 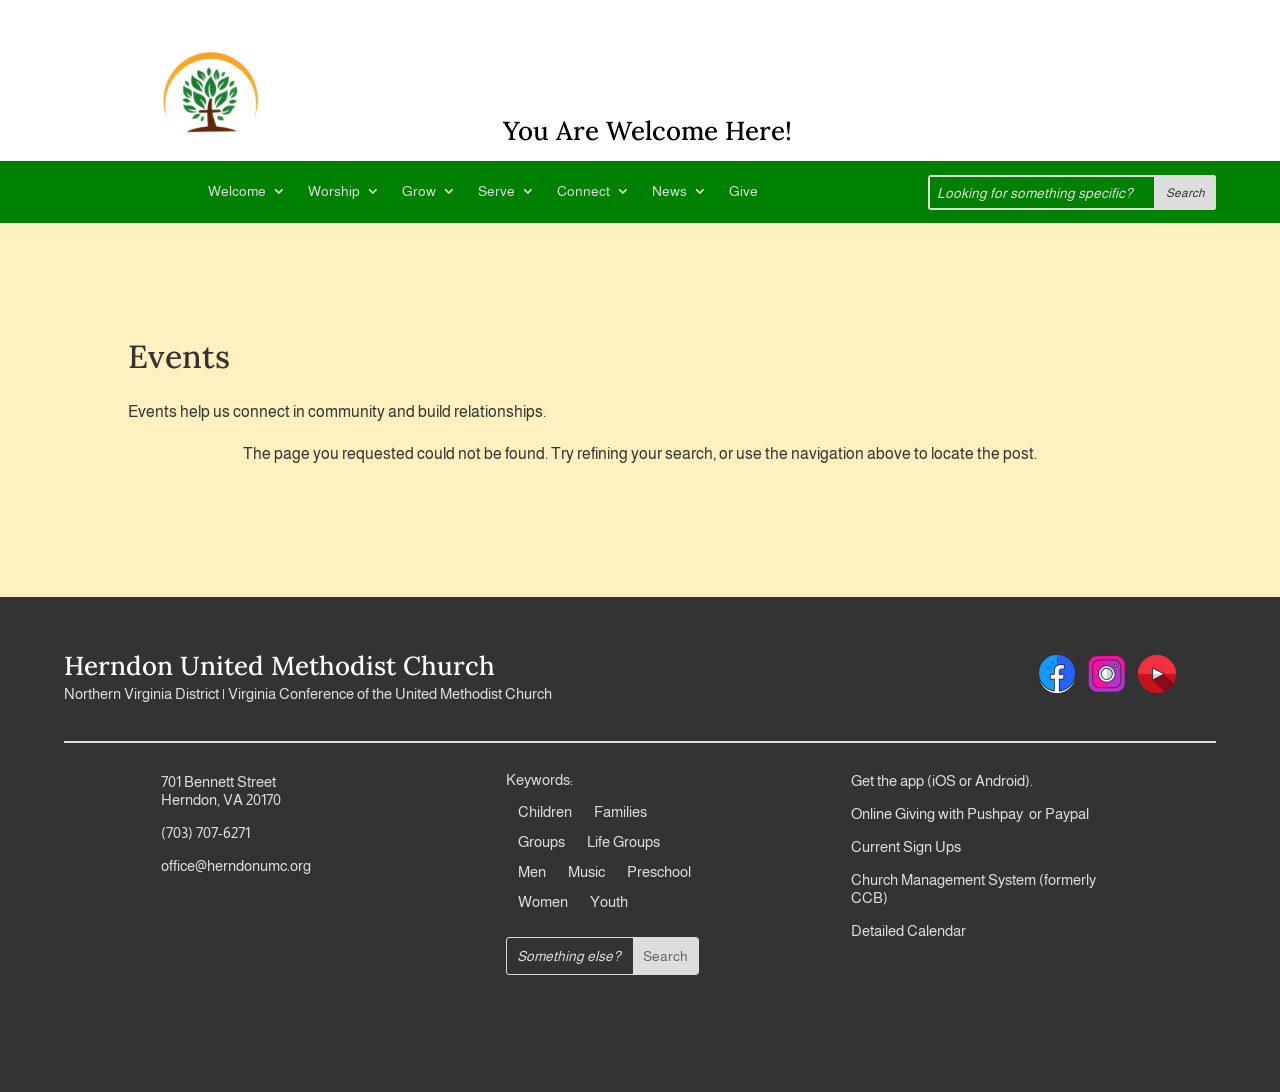 What do you see at coordinates (586, 872) in the screenshot?
I see `Music` at bounding box center [586, 872].